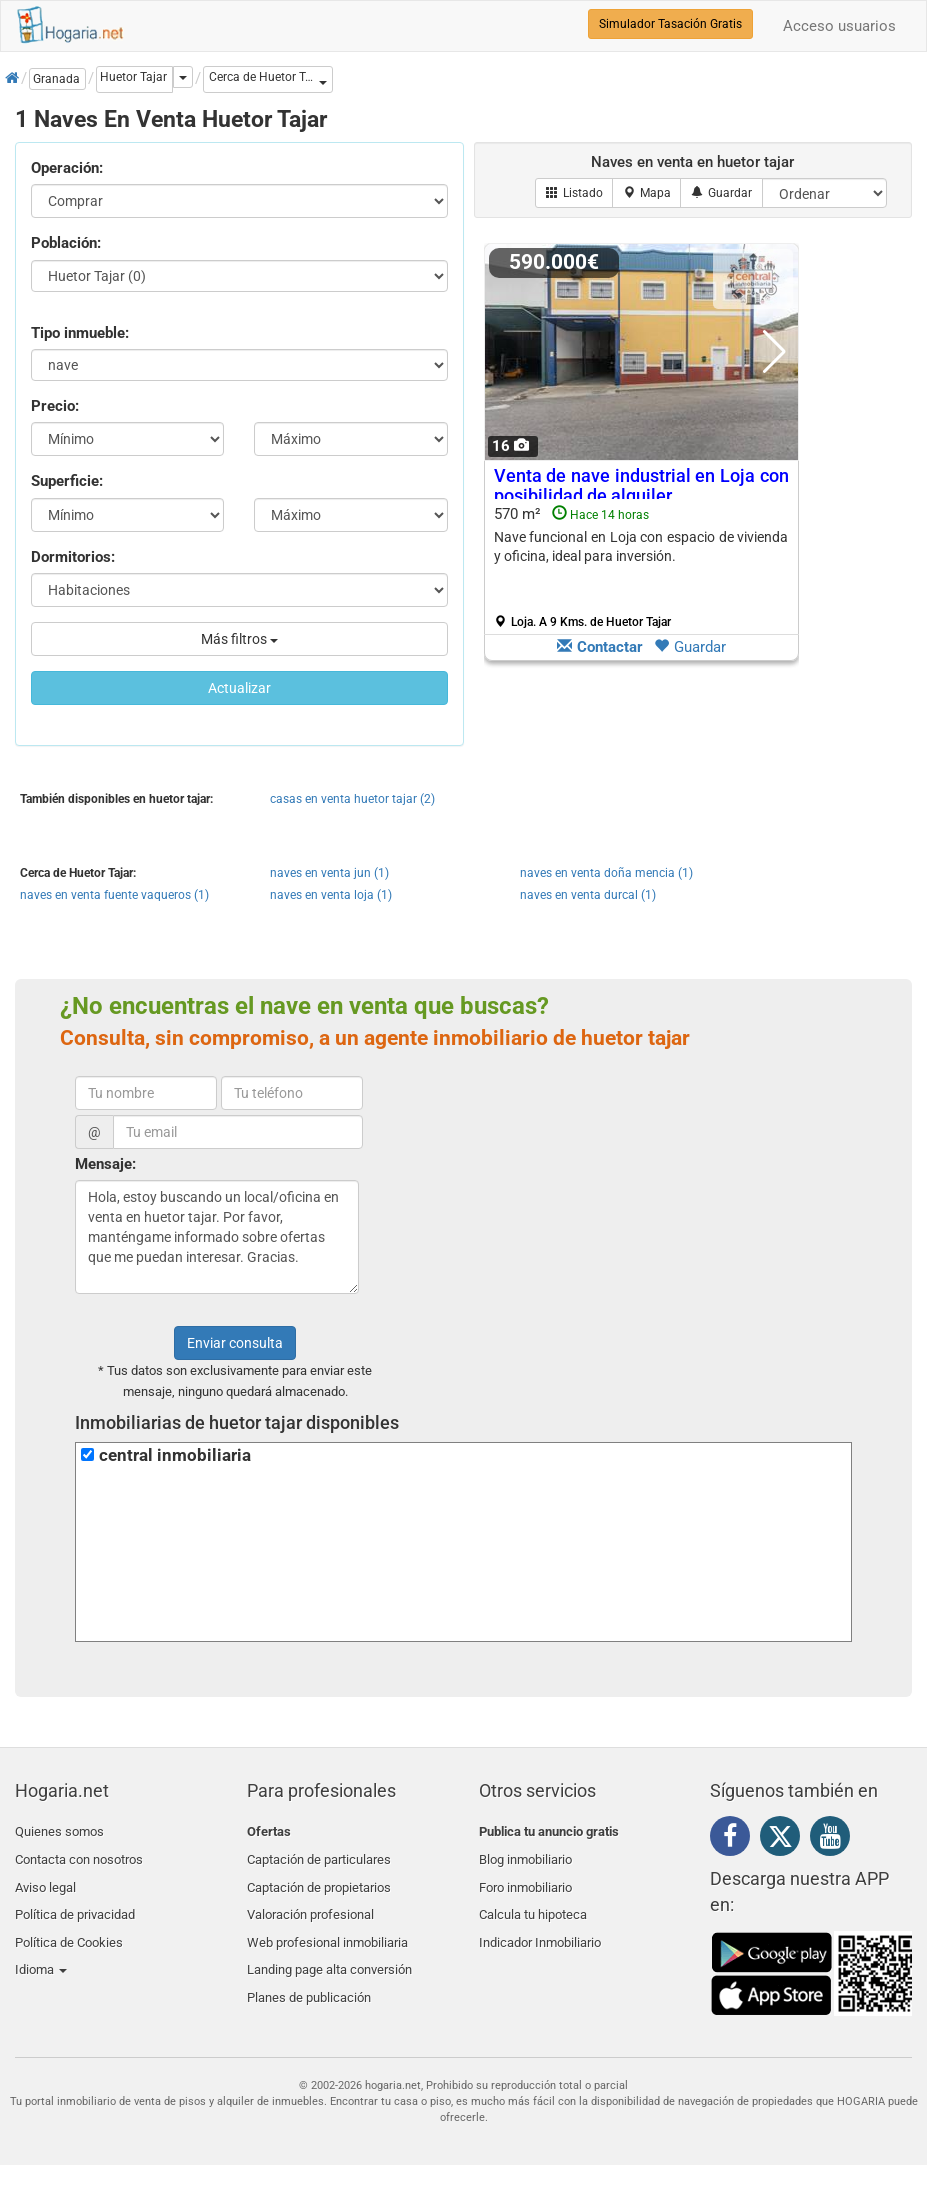 Image resolution: width=927 pixels, height=2193 pixels. What do you see at coordinates (327, 1926) in the screenshot?
I see `Web profesional inmobiliaria` at bounding box center [327, 1926].